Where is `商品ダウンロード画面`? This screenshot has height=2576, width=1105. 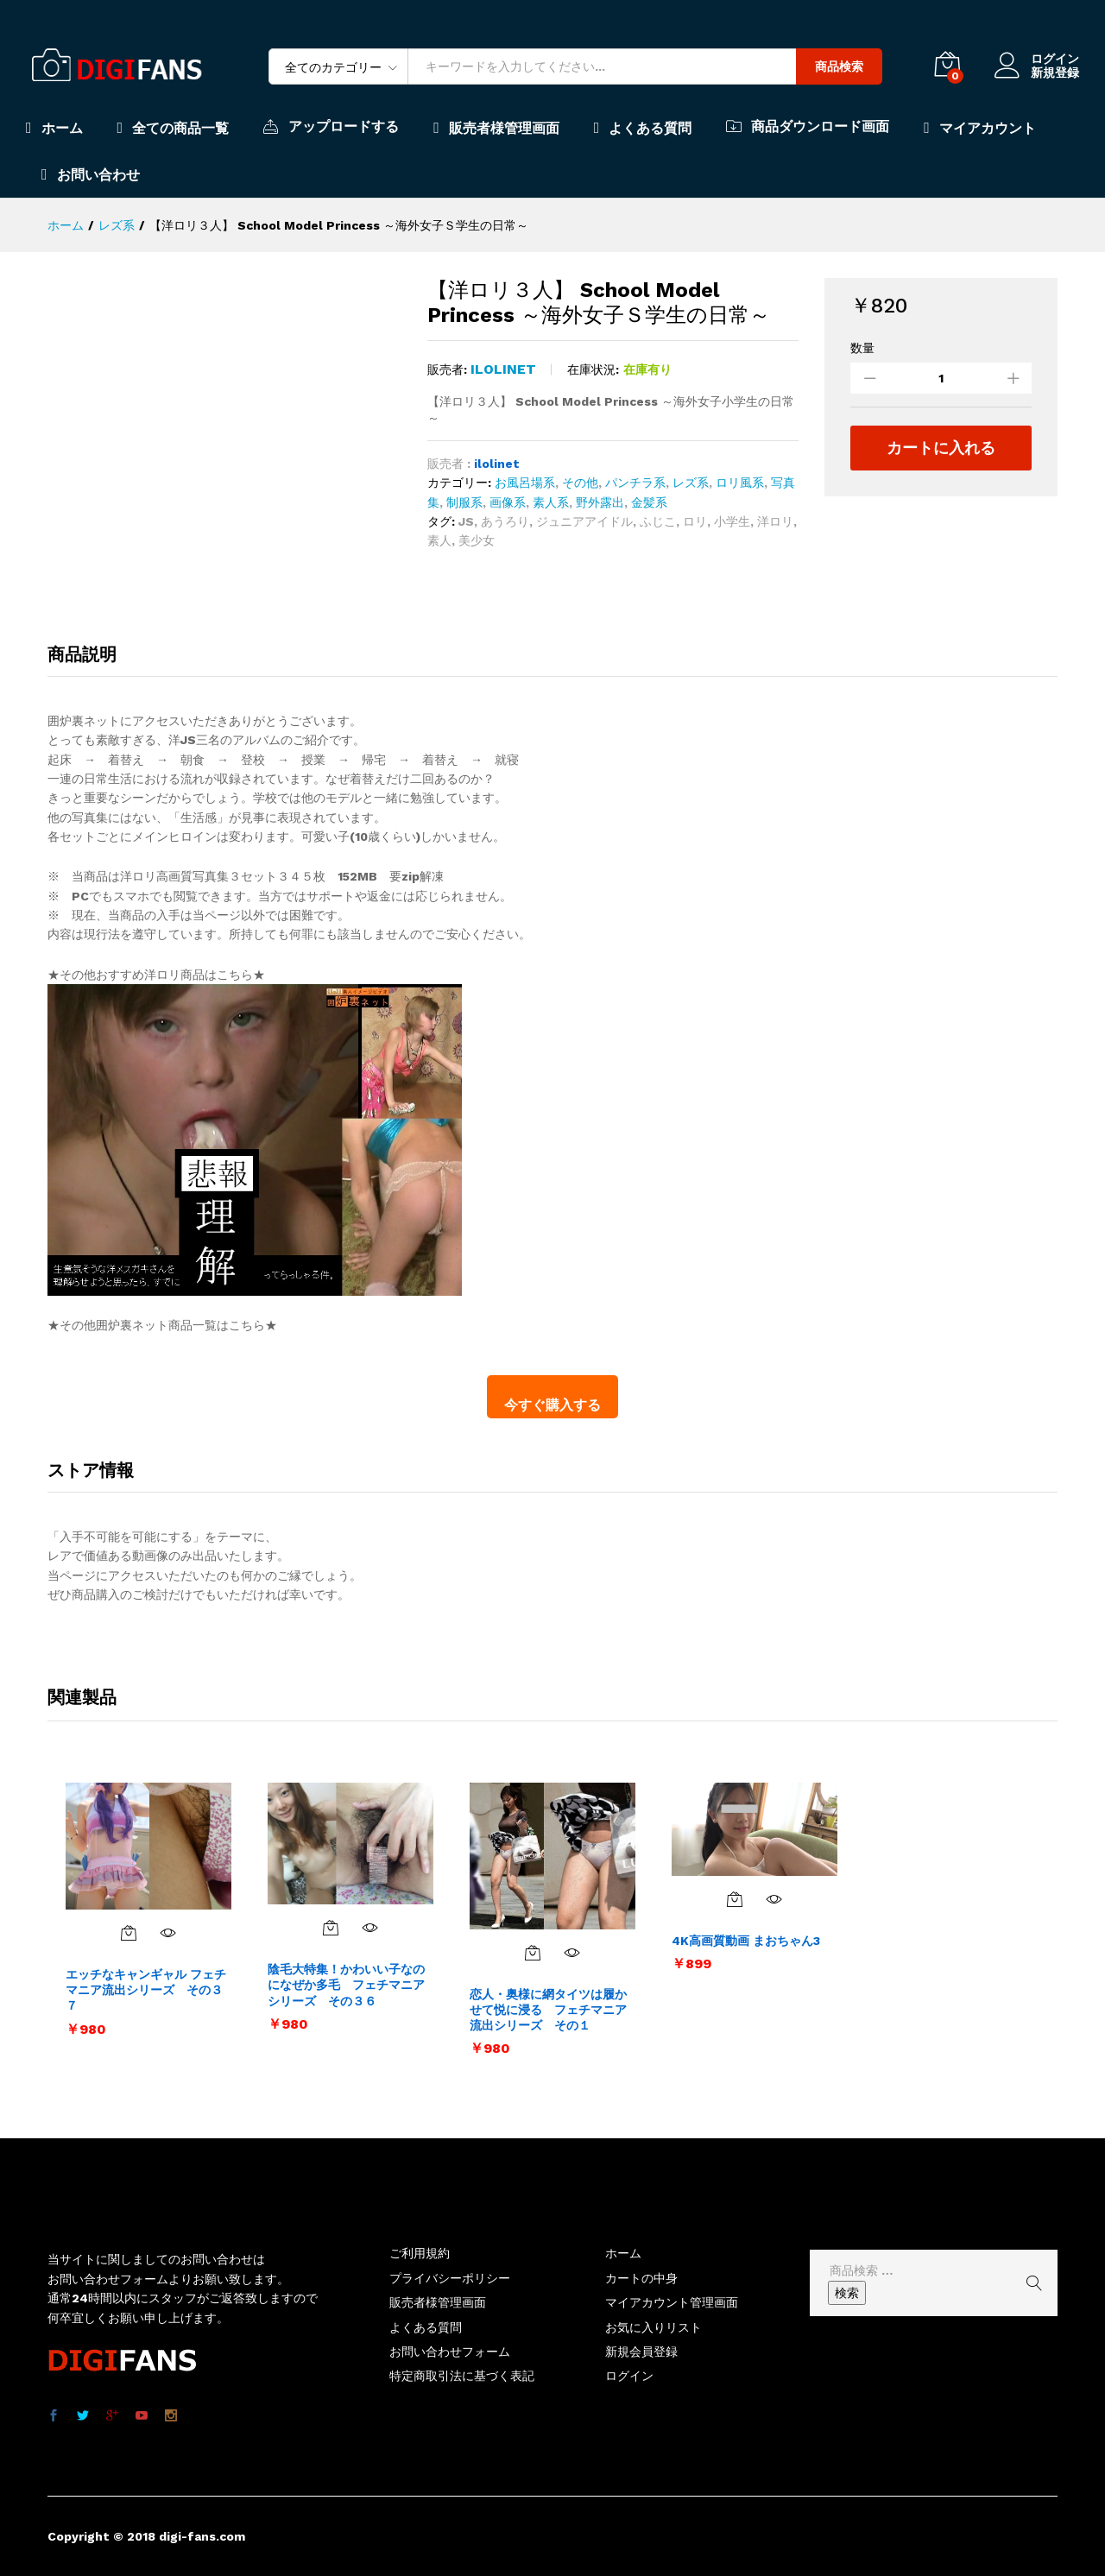 商品ダウンロード画面 is located at coordinates (807, 126).